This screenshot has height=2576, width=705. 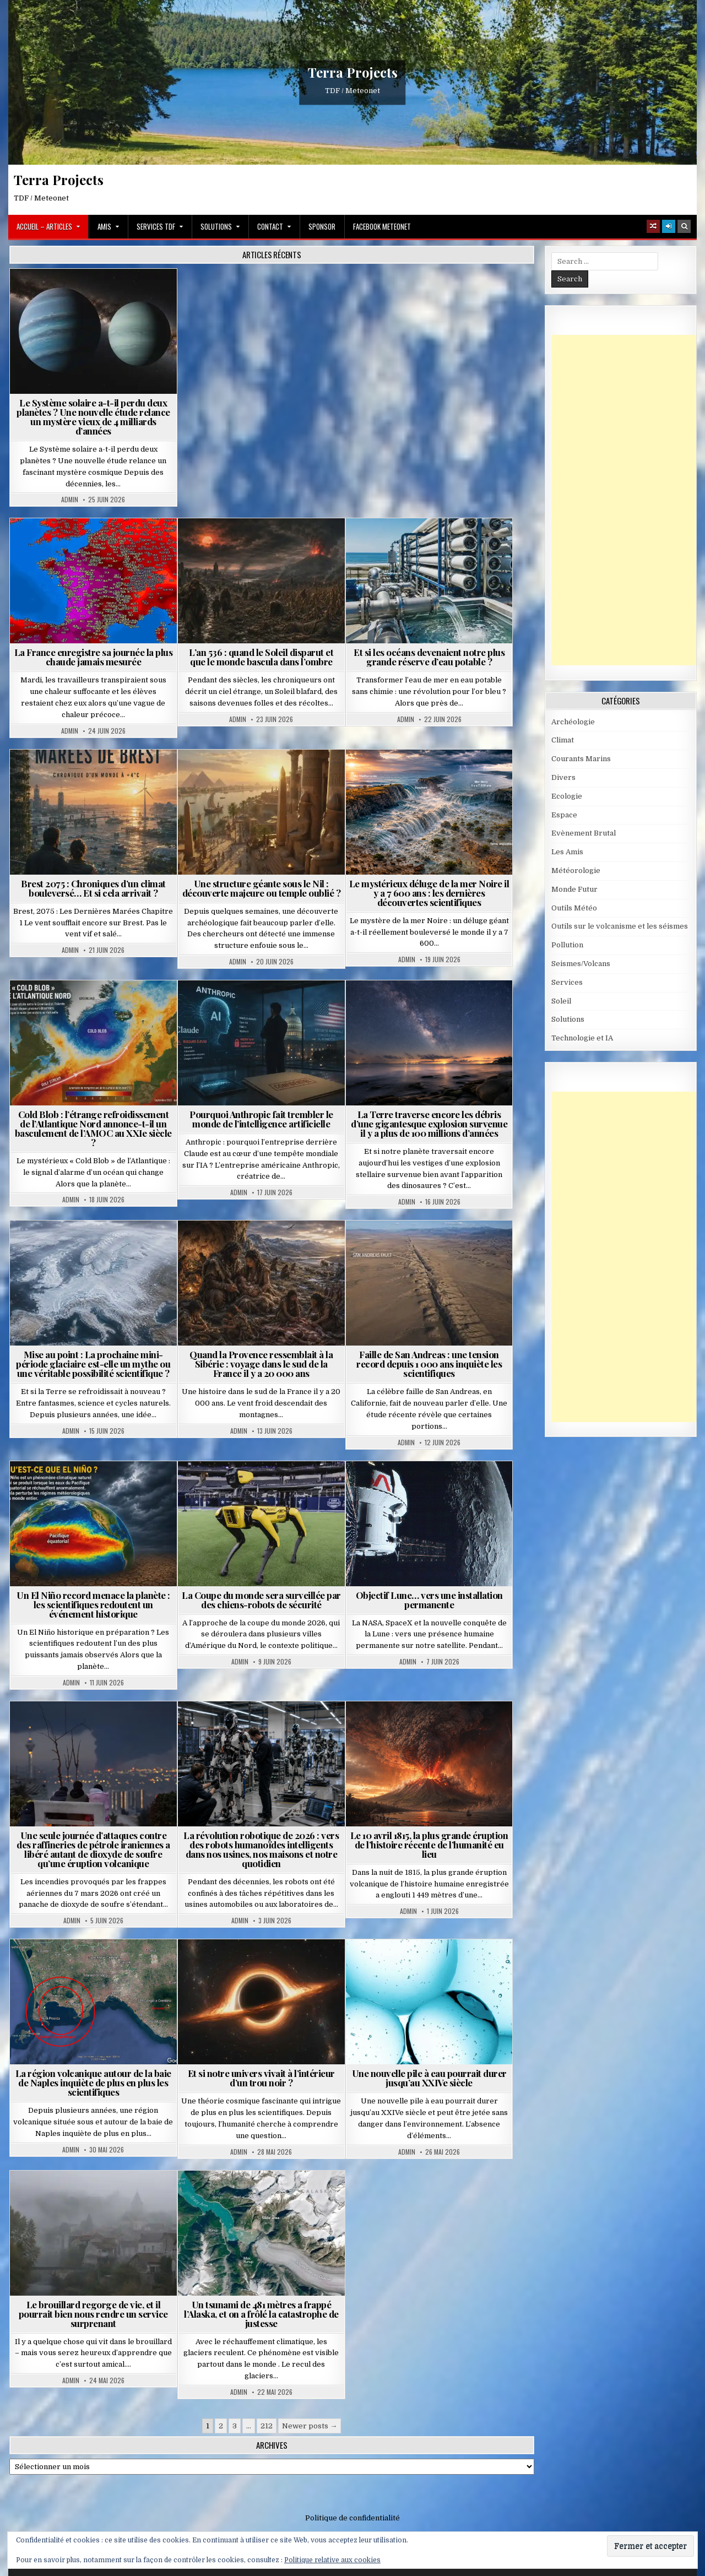 I want to click on Services, so click(x=567, y=982).